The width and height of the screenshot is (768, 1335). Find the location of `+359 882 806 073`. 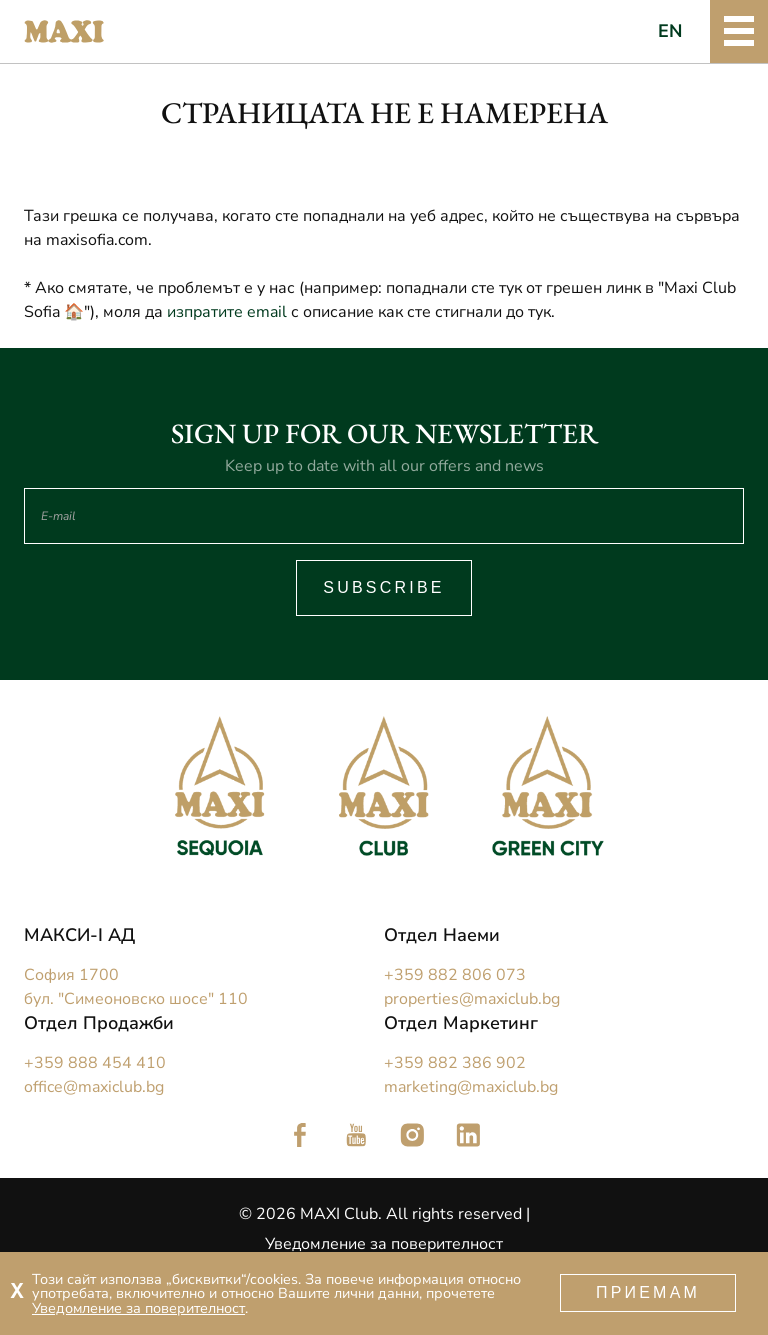

+359 882 806 073 is located at coordinates (455, 975).